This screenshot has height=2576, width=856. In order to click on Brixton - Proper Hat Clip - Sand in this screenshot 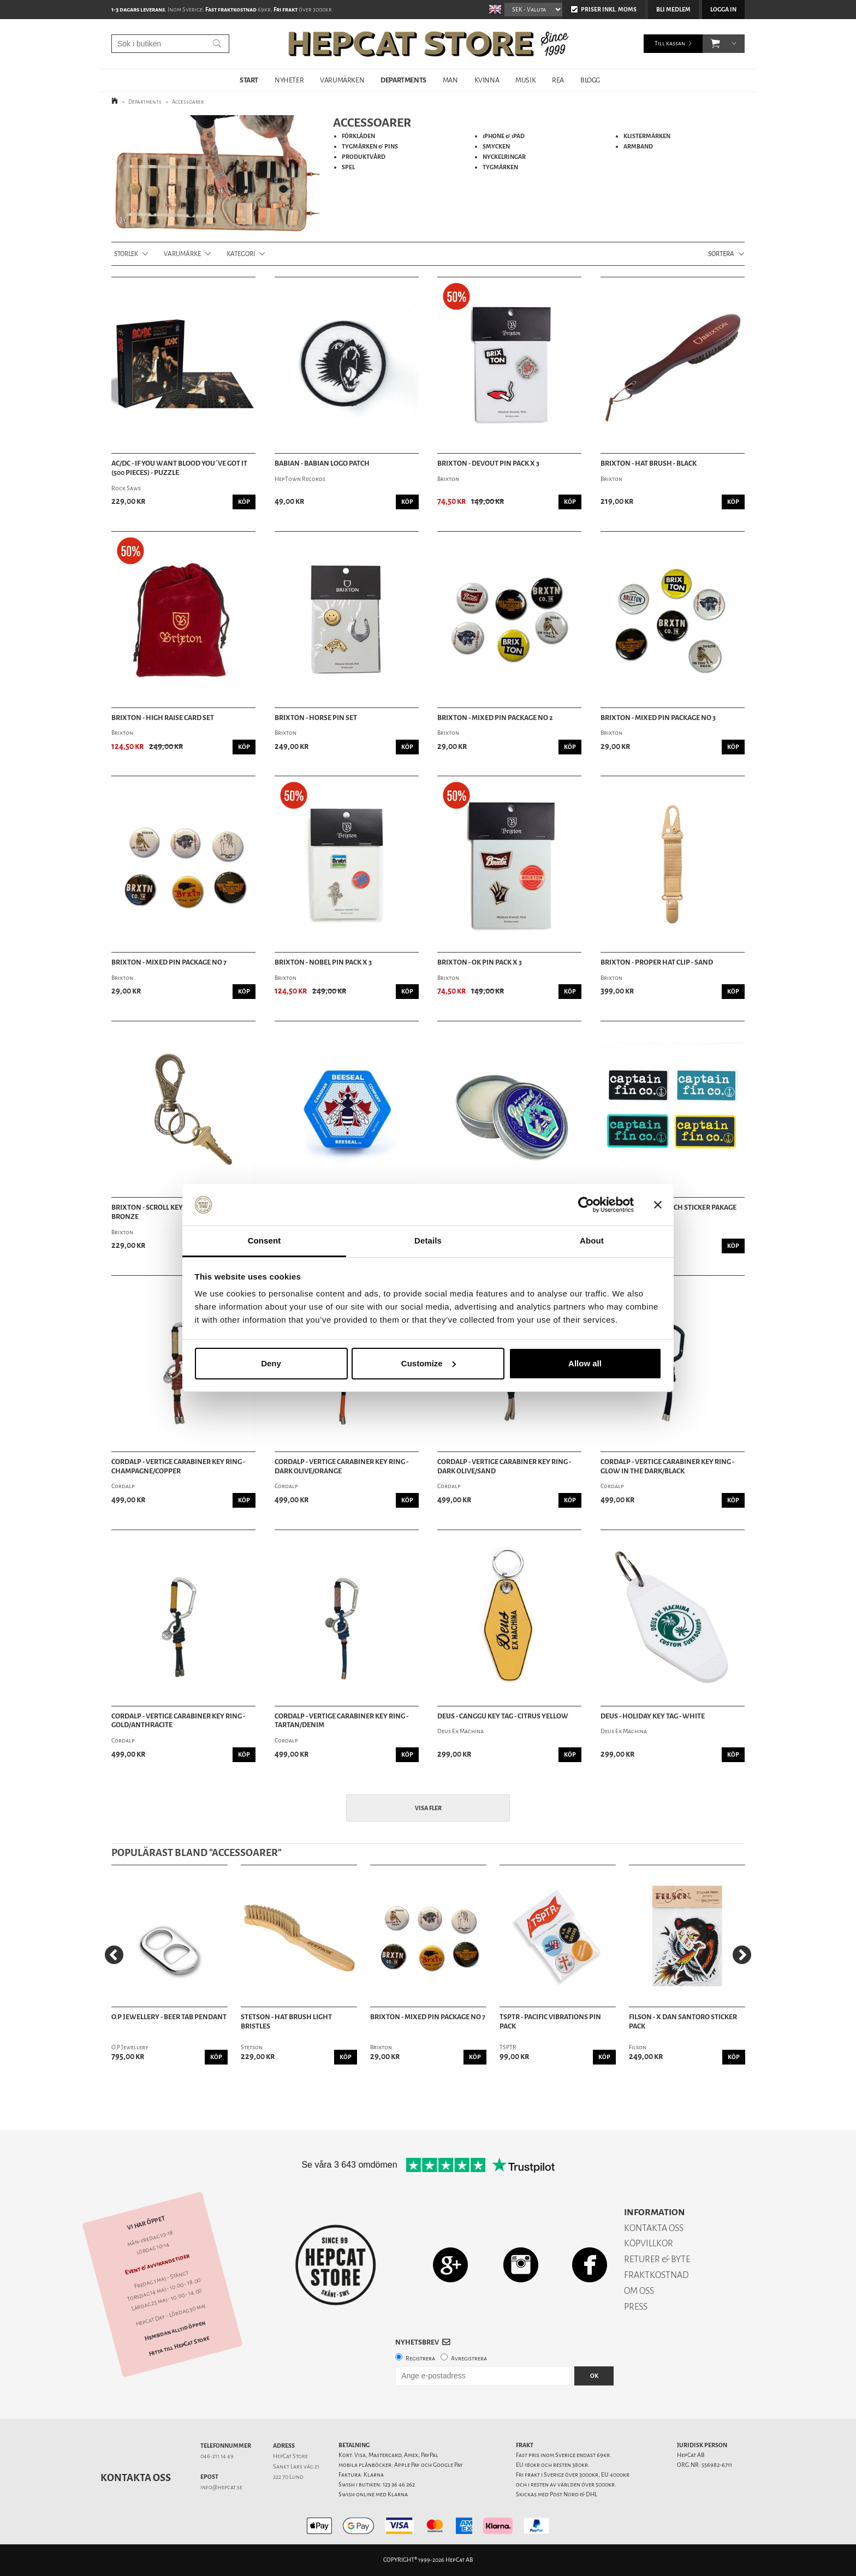, I will do `click(657, 962)`.